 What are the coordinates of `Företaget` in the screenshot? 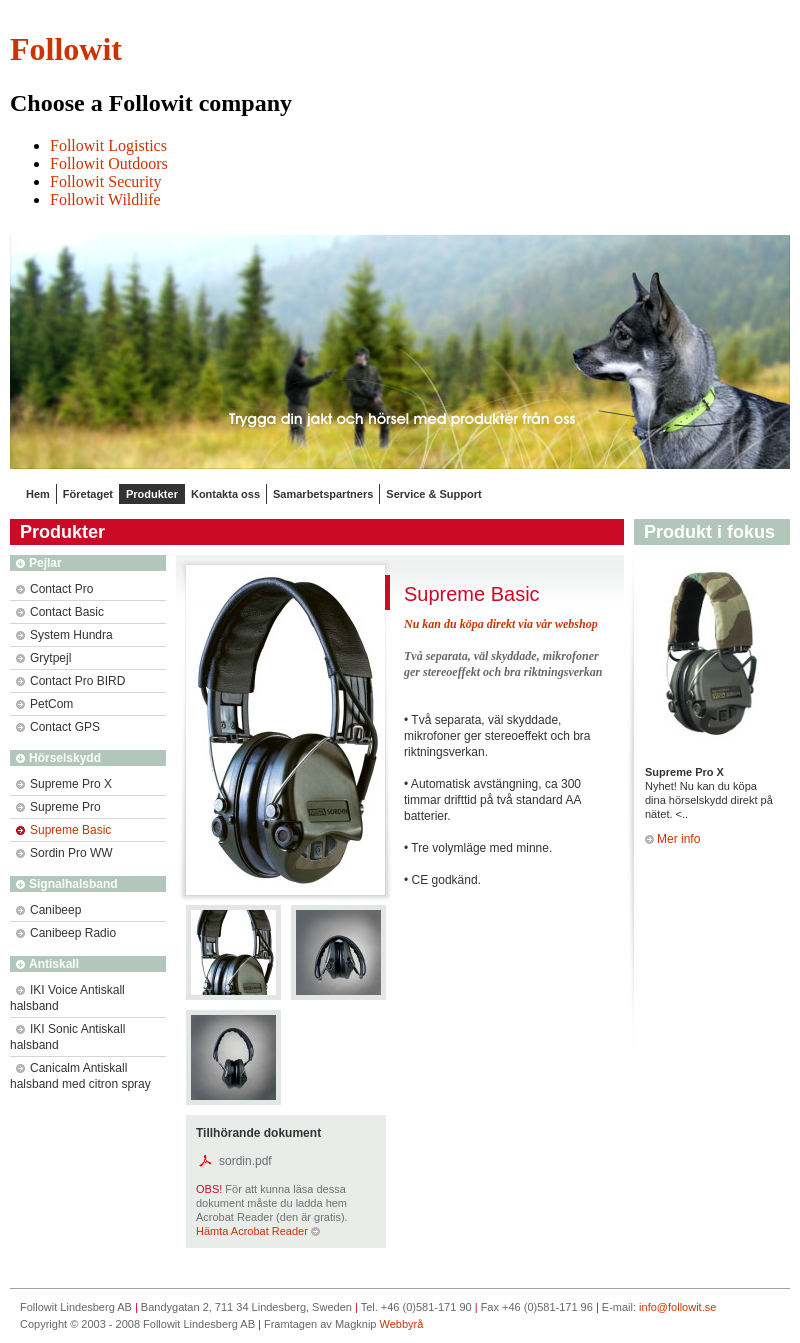 It's located at (88, 494).